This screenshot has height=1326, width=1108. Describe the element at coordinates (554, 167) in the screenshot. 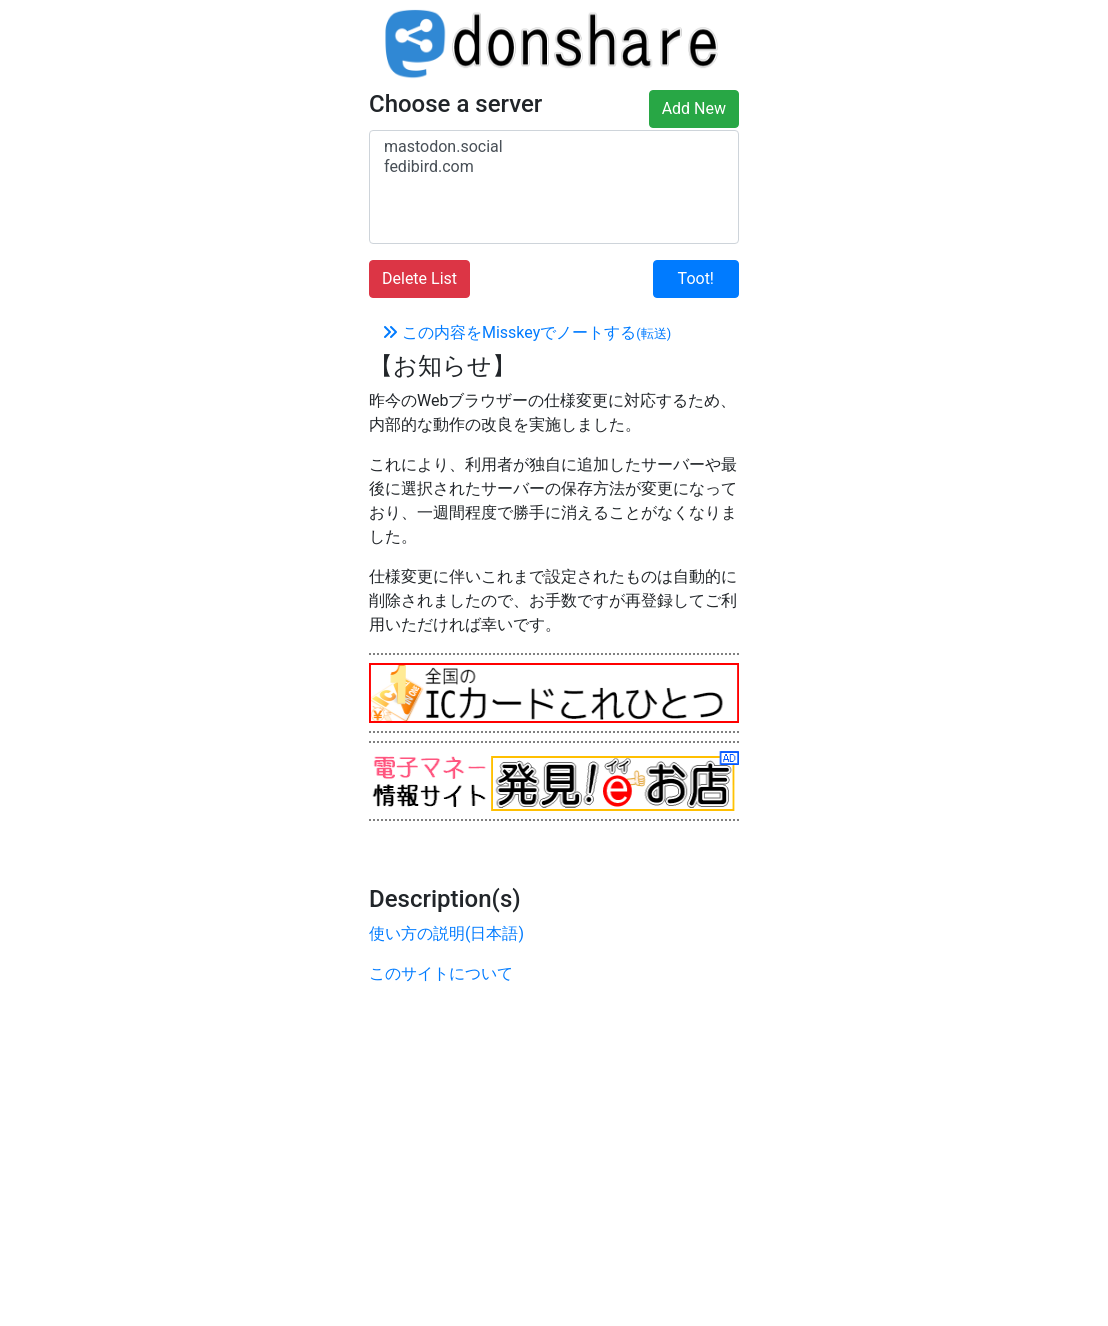

I see `fedibird.com` at that location.